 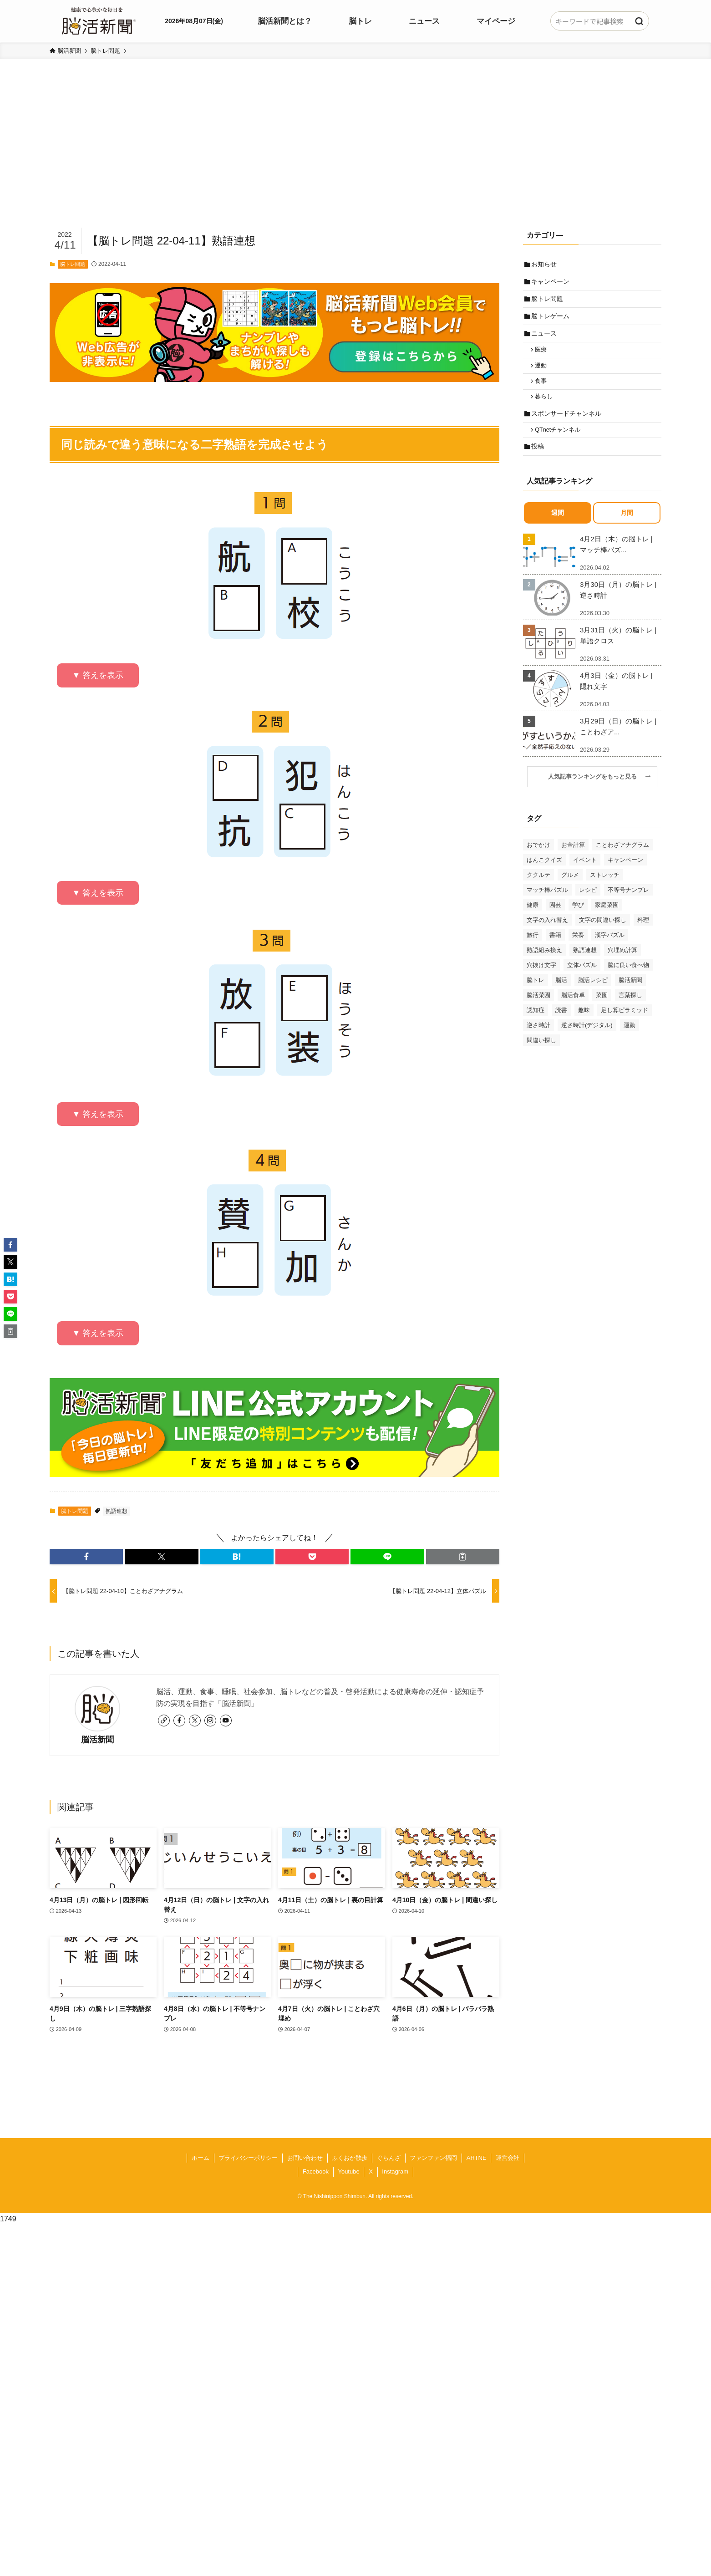 I want to click on 3月29日（日）の脳トレ | ことわざア..., so click(x=618, y=744).